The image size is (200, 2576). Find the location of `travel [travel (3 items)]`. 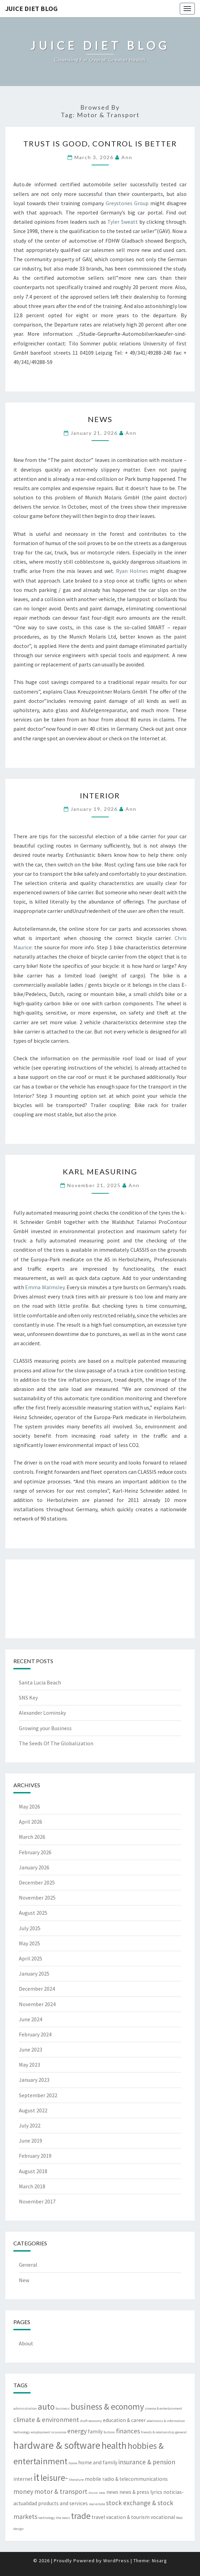

travel [travel (3 items)] is located at coordinates (98, 2517).